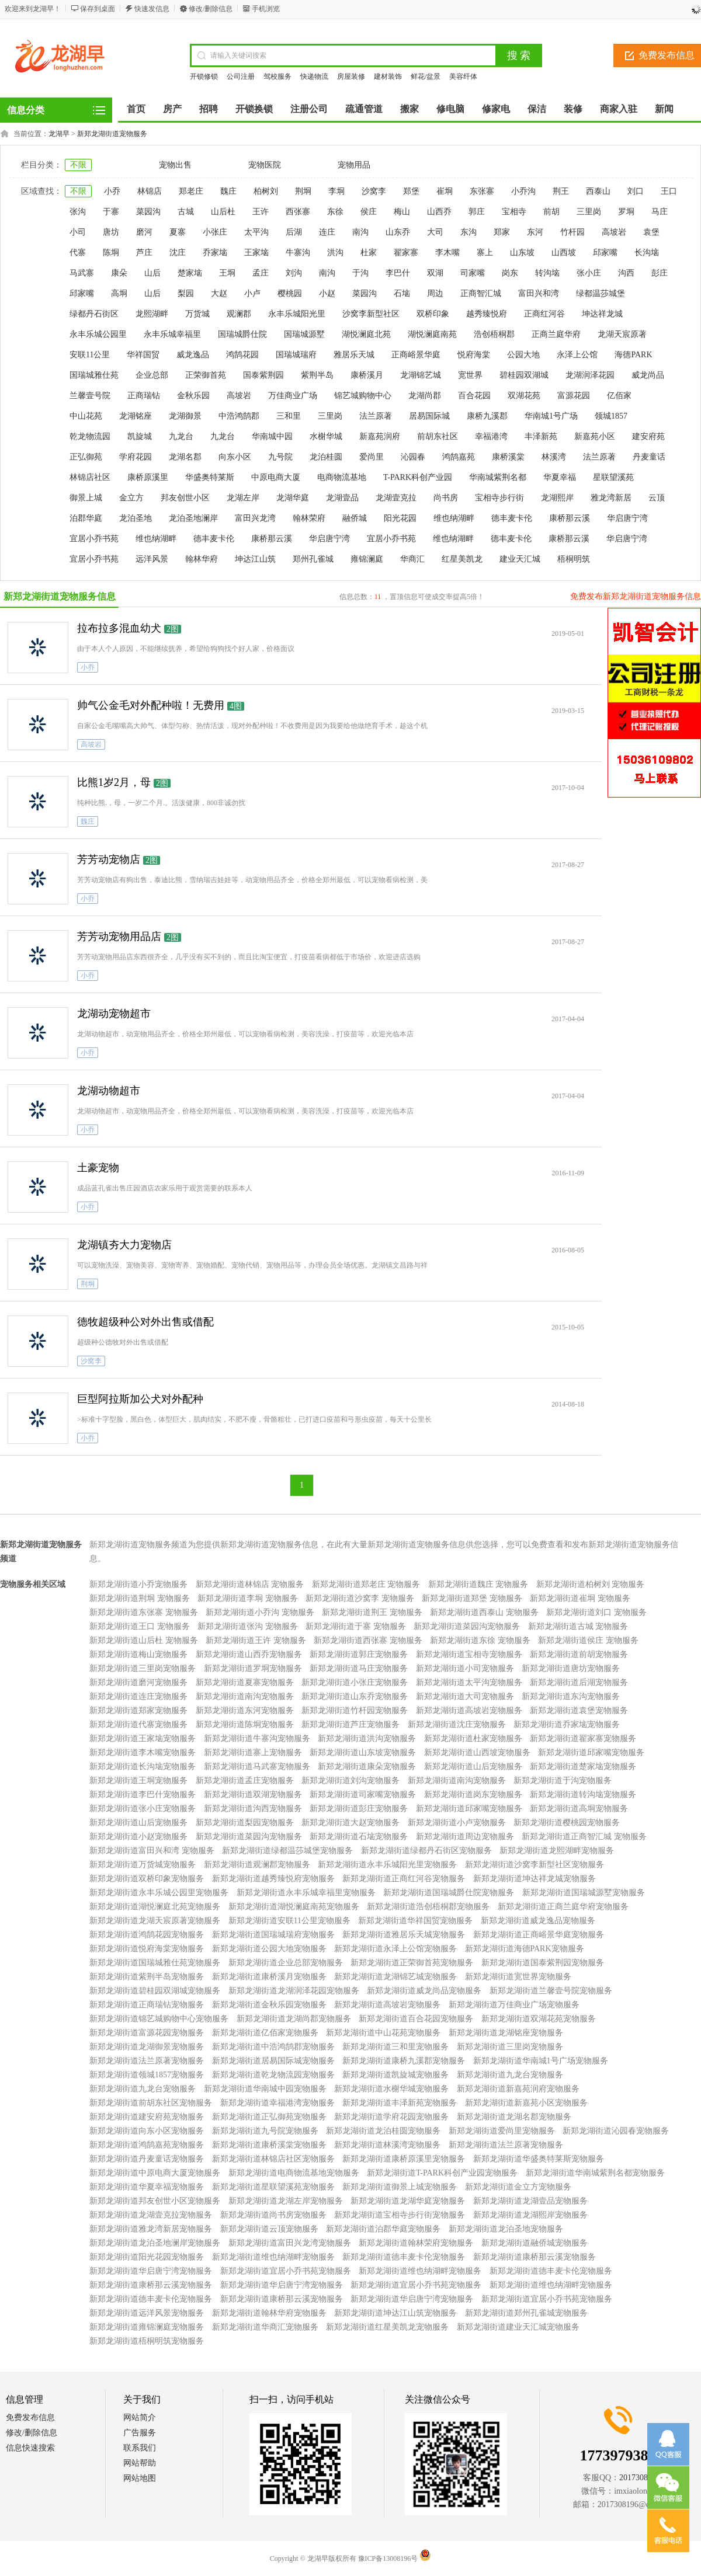 The height and width of the screenshot is (2576, 701). What do you see at coordinates (209, 477) in the screenshot?
I see `华盛奥特莱斯` at bounding box center [209, 477].